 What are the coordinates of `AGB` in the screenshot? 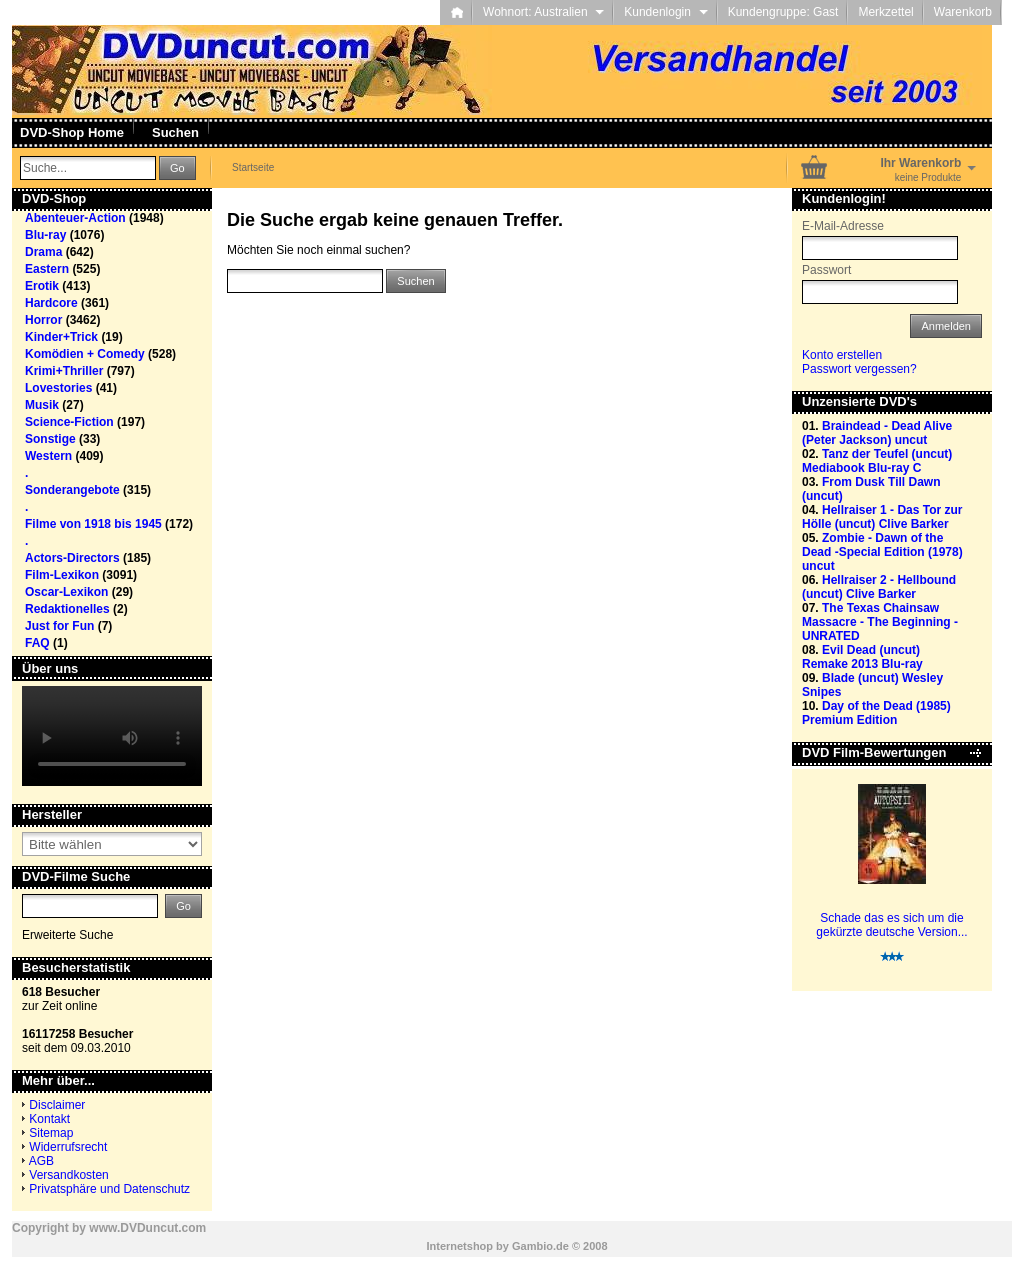 It's located at (41, 1161).